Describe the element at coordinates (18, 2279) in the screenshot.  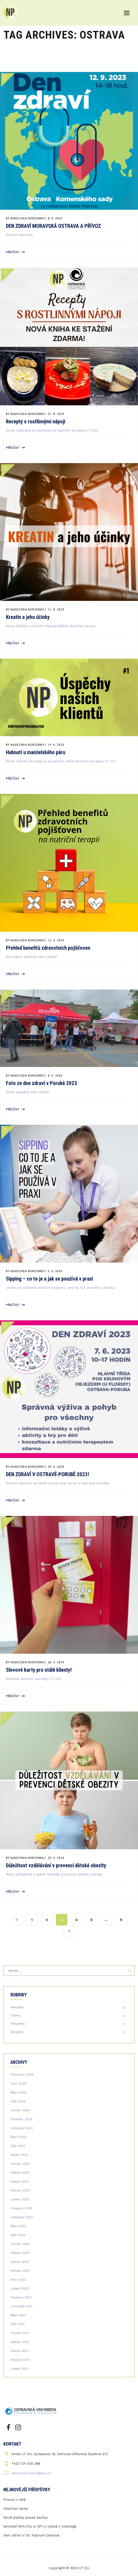
I see `Únor 2022` at that location.